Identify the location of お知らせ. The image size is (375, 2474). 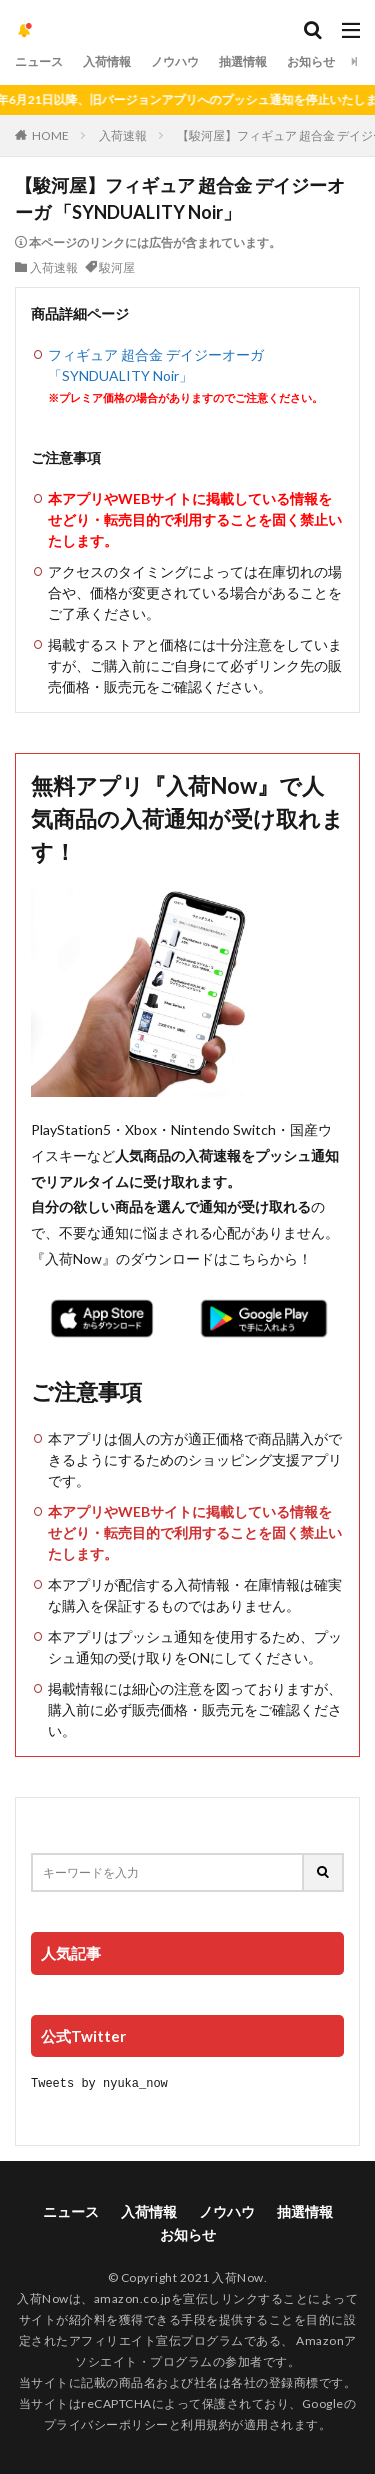
(311, 61).